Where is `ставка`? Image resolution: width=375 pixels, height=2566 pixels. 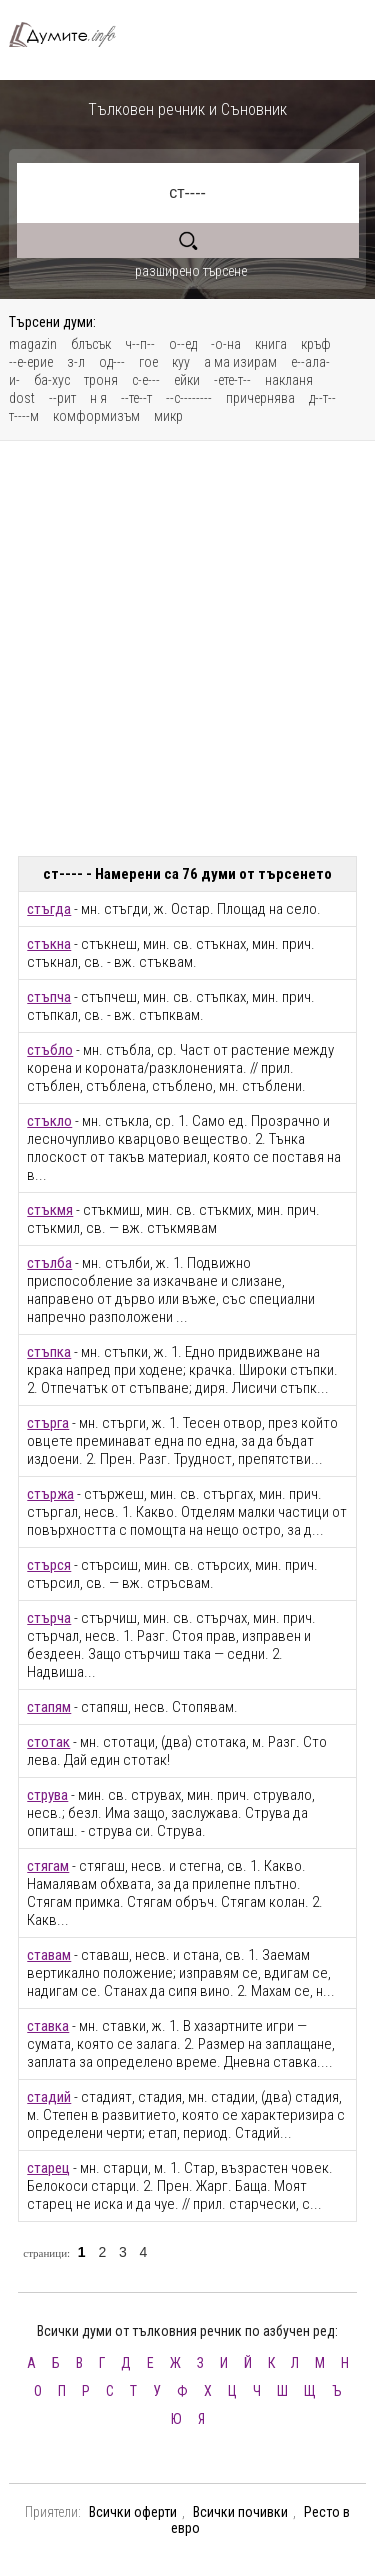 ставка is located at coordinates (48, 2026).